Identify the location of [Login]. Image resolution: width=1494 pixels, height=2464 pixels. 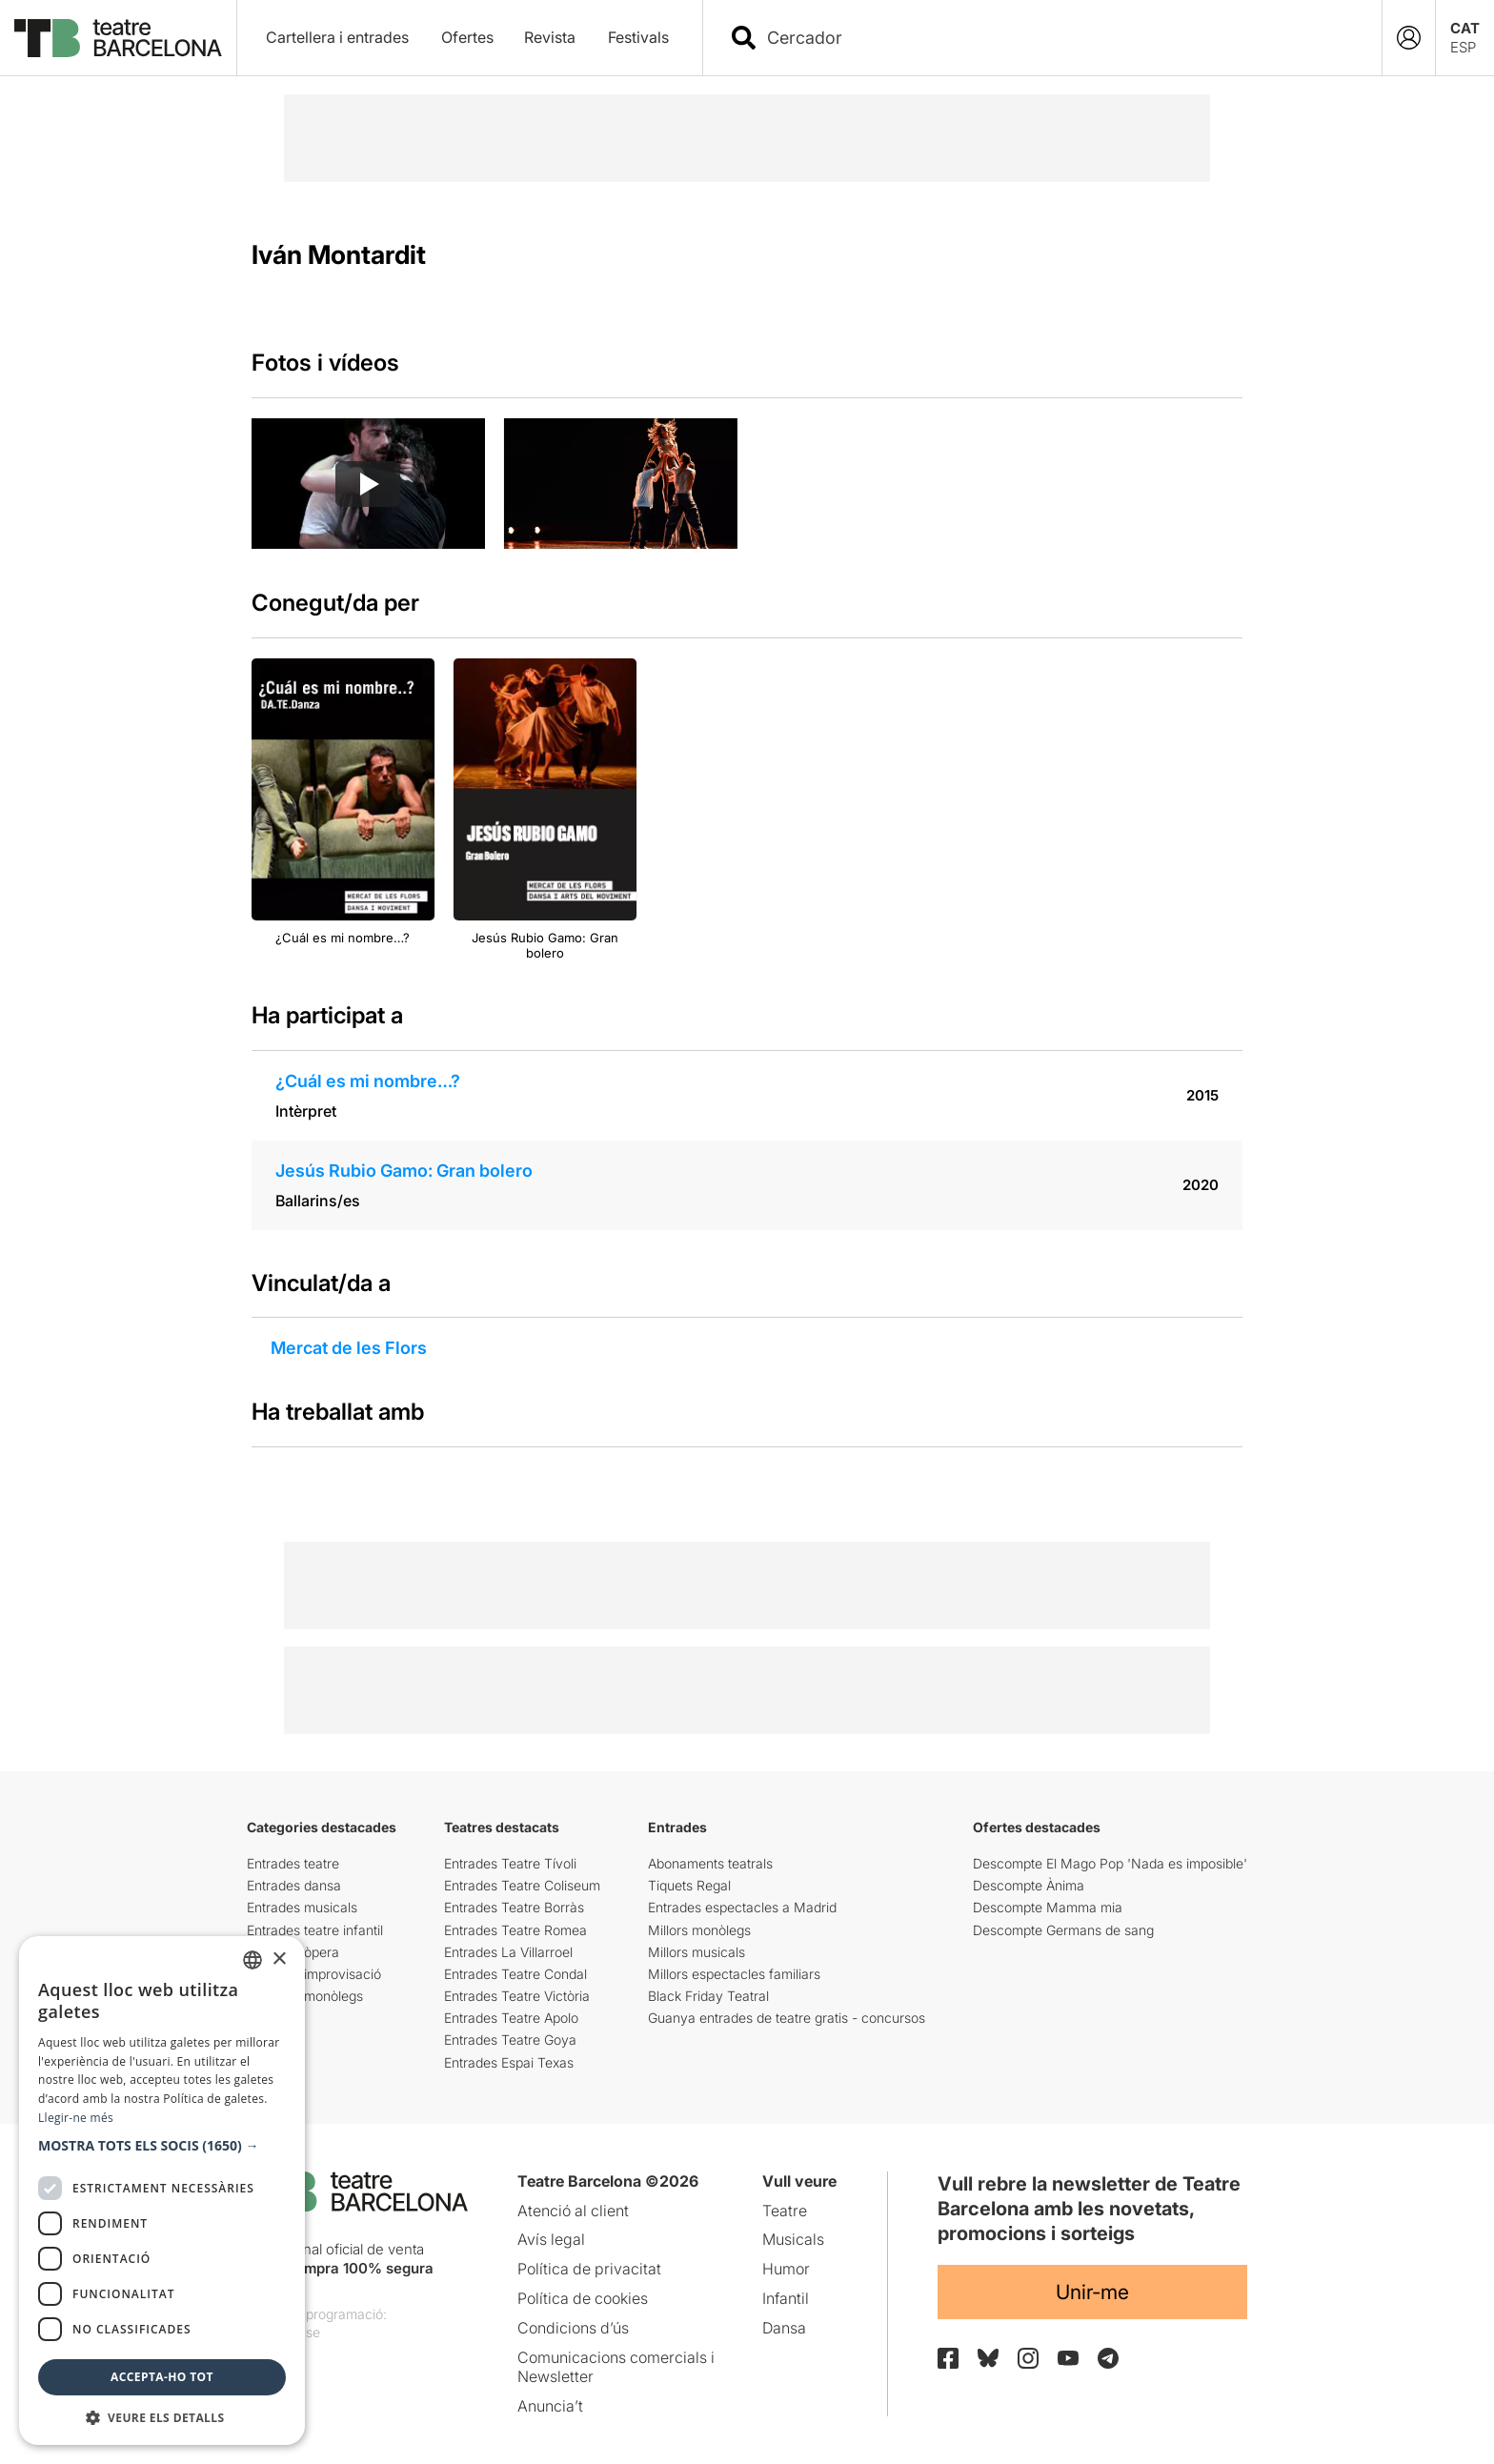
(1409, 38).